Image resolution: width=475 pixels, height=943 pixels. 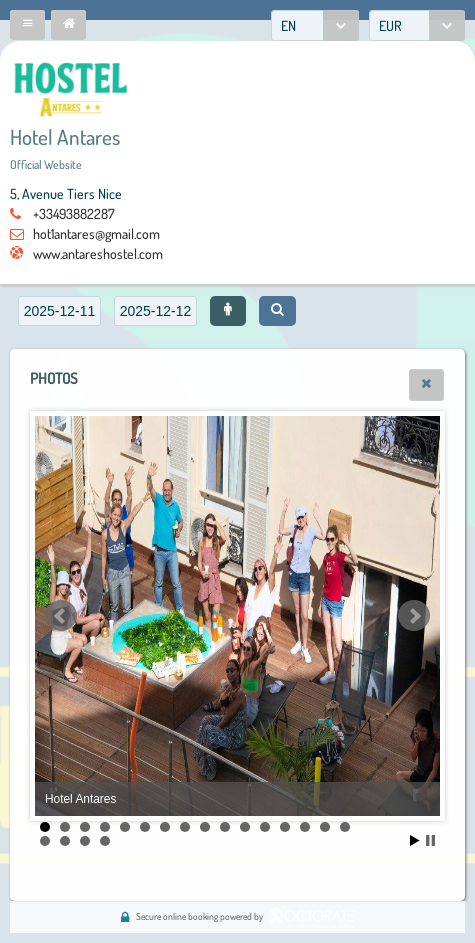 I want to click on 14, so click(x=305, y=827).